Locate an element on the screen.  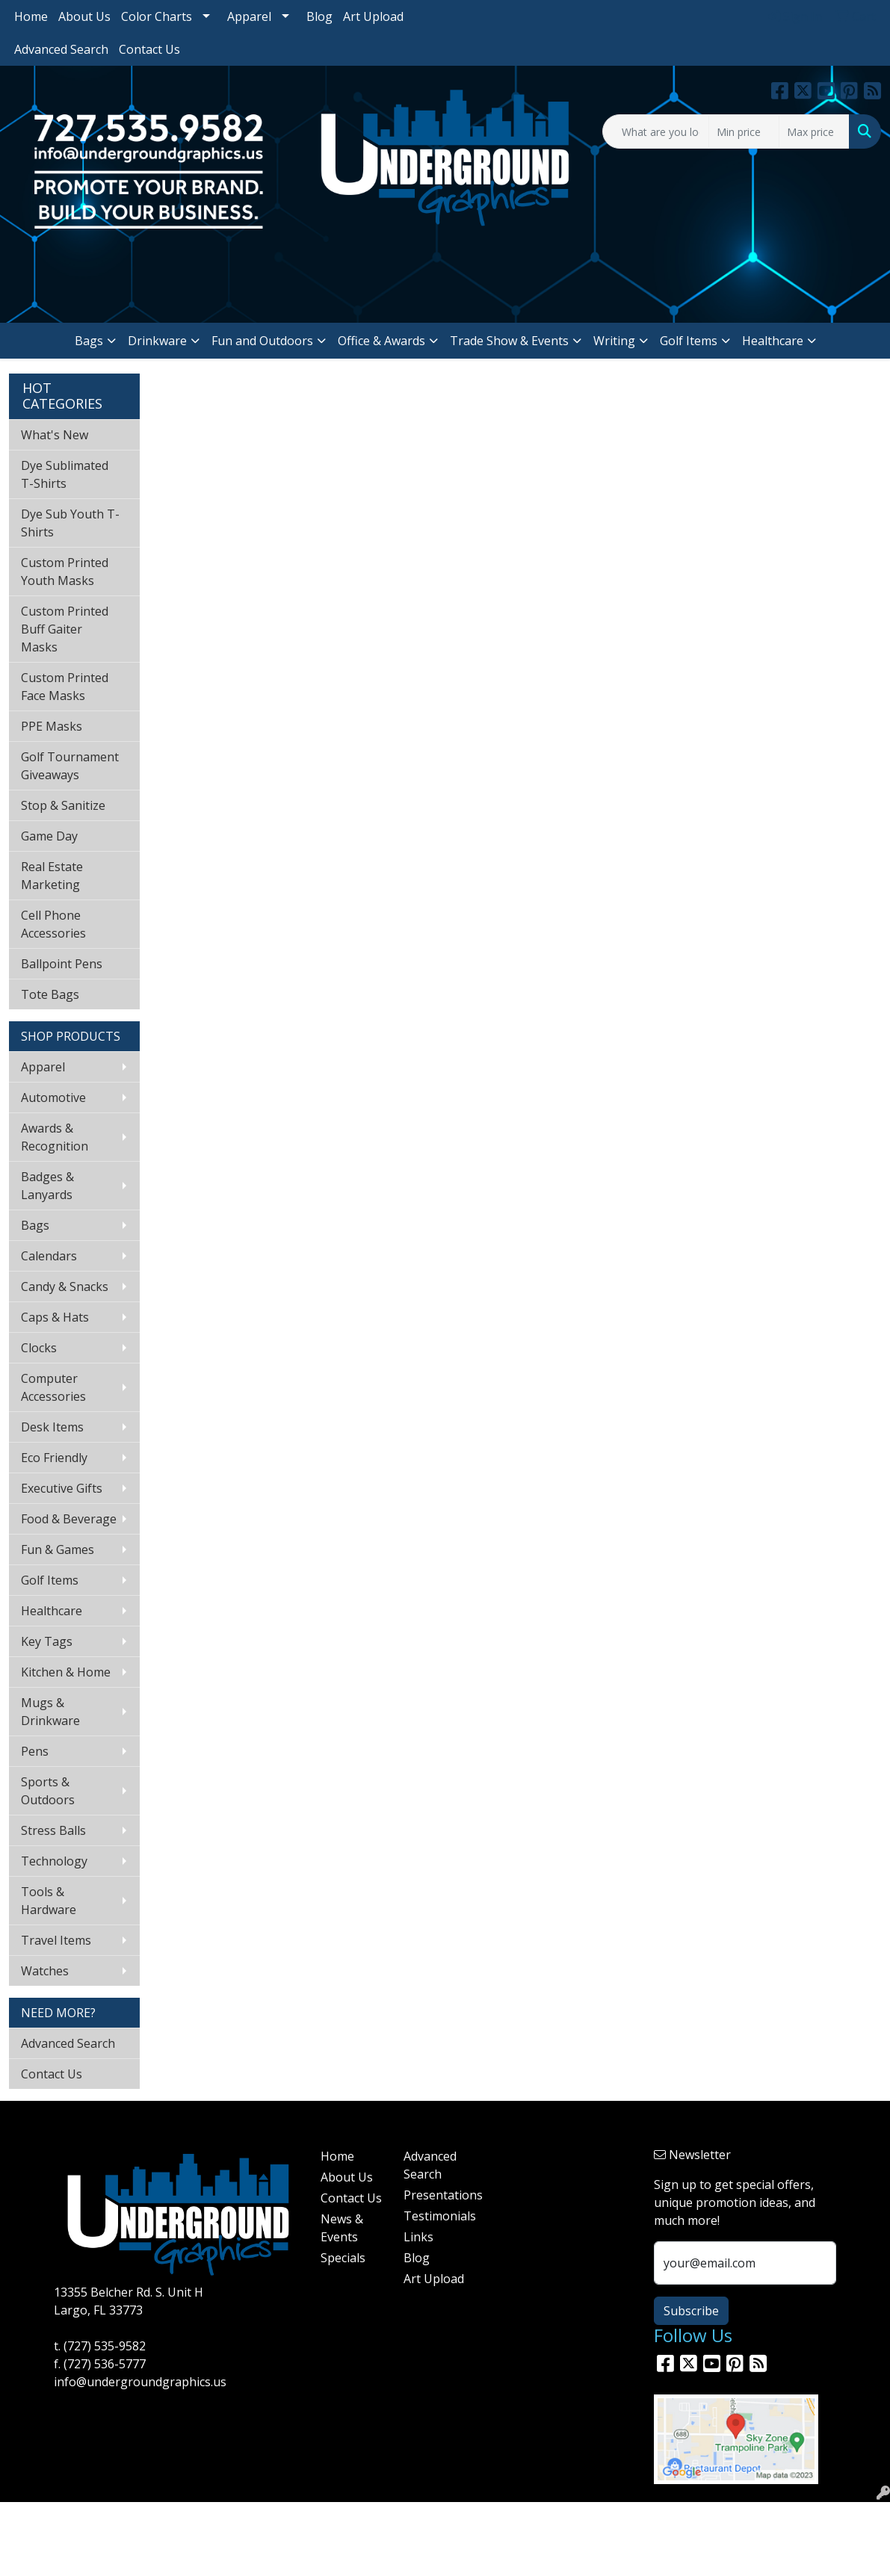
Kitchen & Home is located at coordinates (66, 1672).